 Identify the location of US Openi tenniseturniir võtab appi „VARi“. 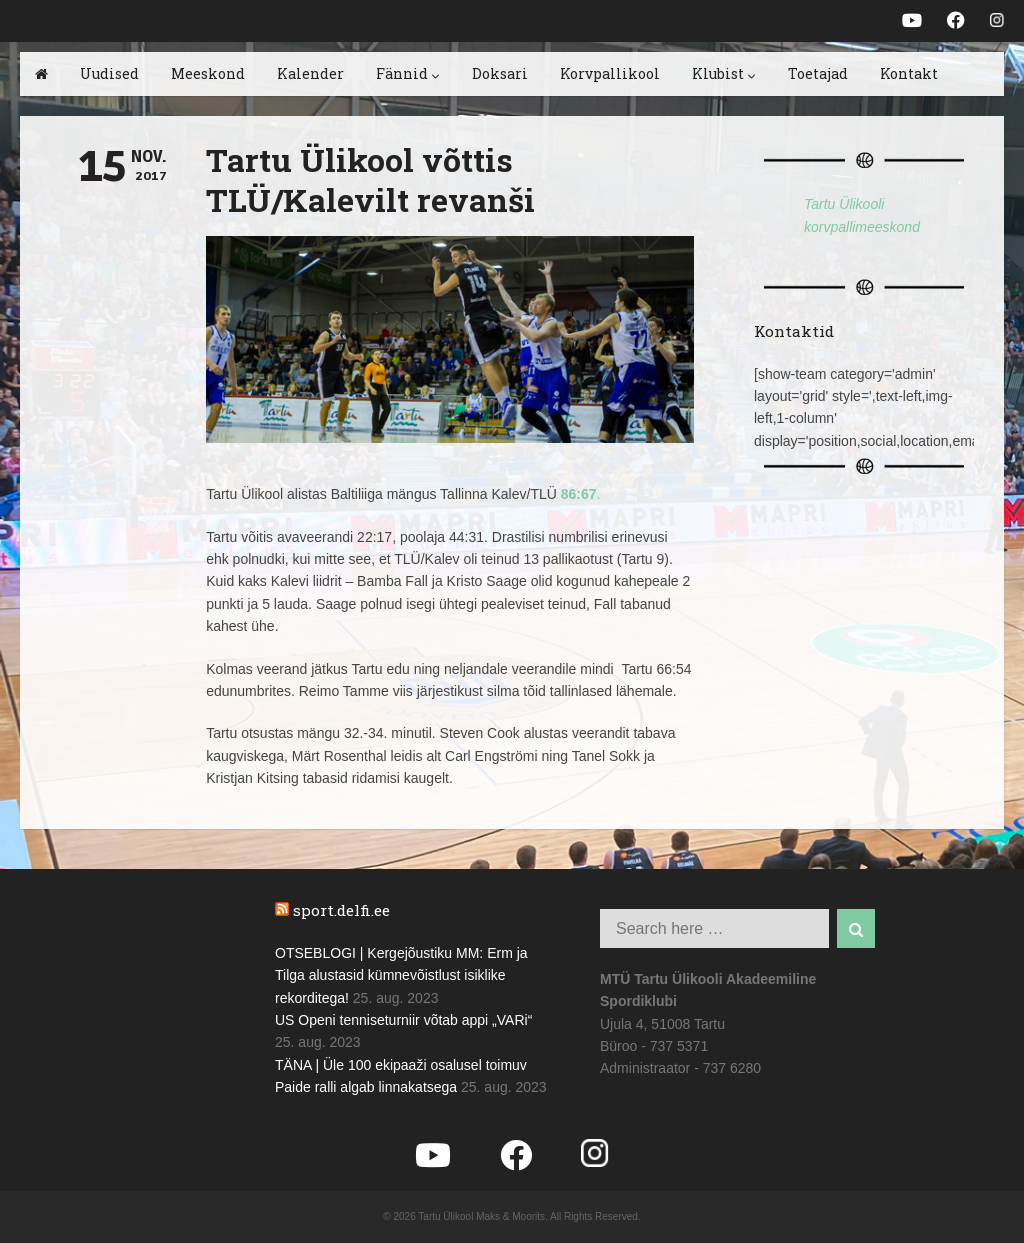
(403, 1020).